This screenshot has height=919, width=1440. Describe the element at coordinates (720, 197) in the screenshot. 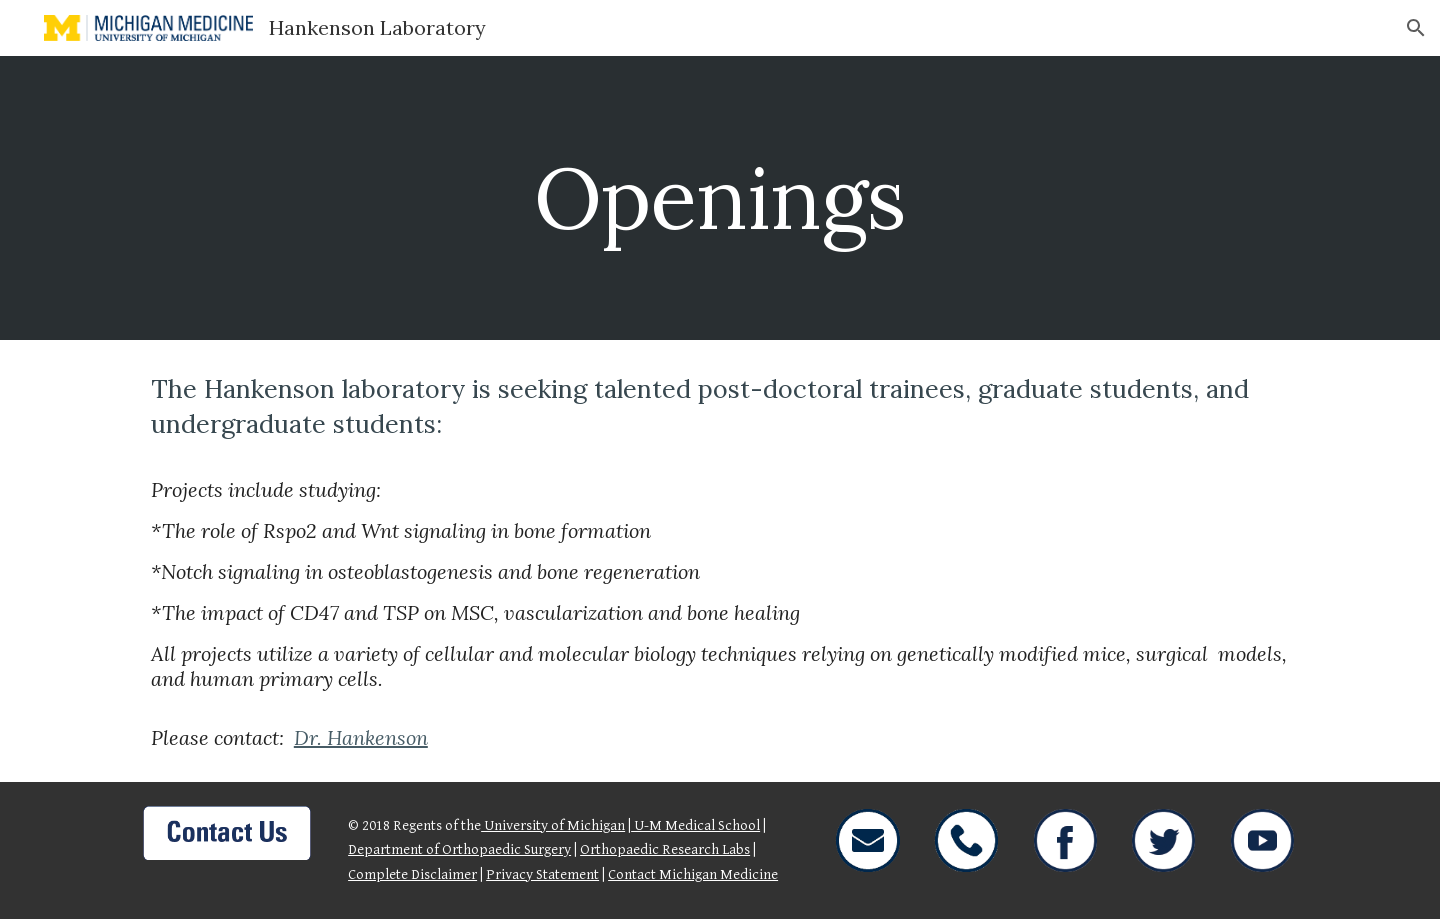

I see `[main]` at that location.